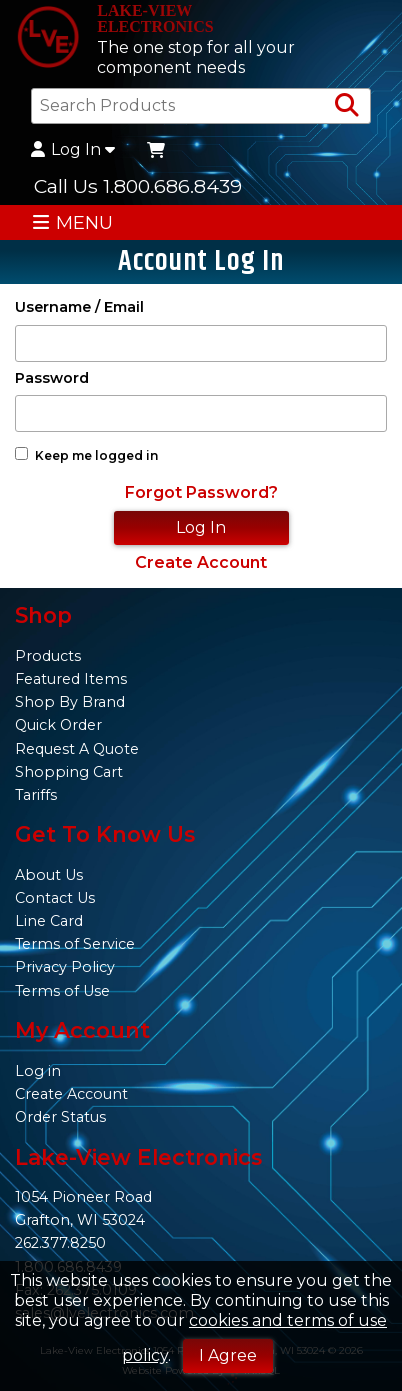  What do you see at coordinates (70, 702) in the screenshot?
I see `Shop By Brand` at bounding box center [70, 702].